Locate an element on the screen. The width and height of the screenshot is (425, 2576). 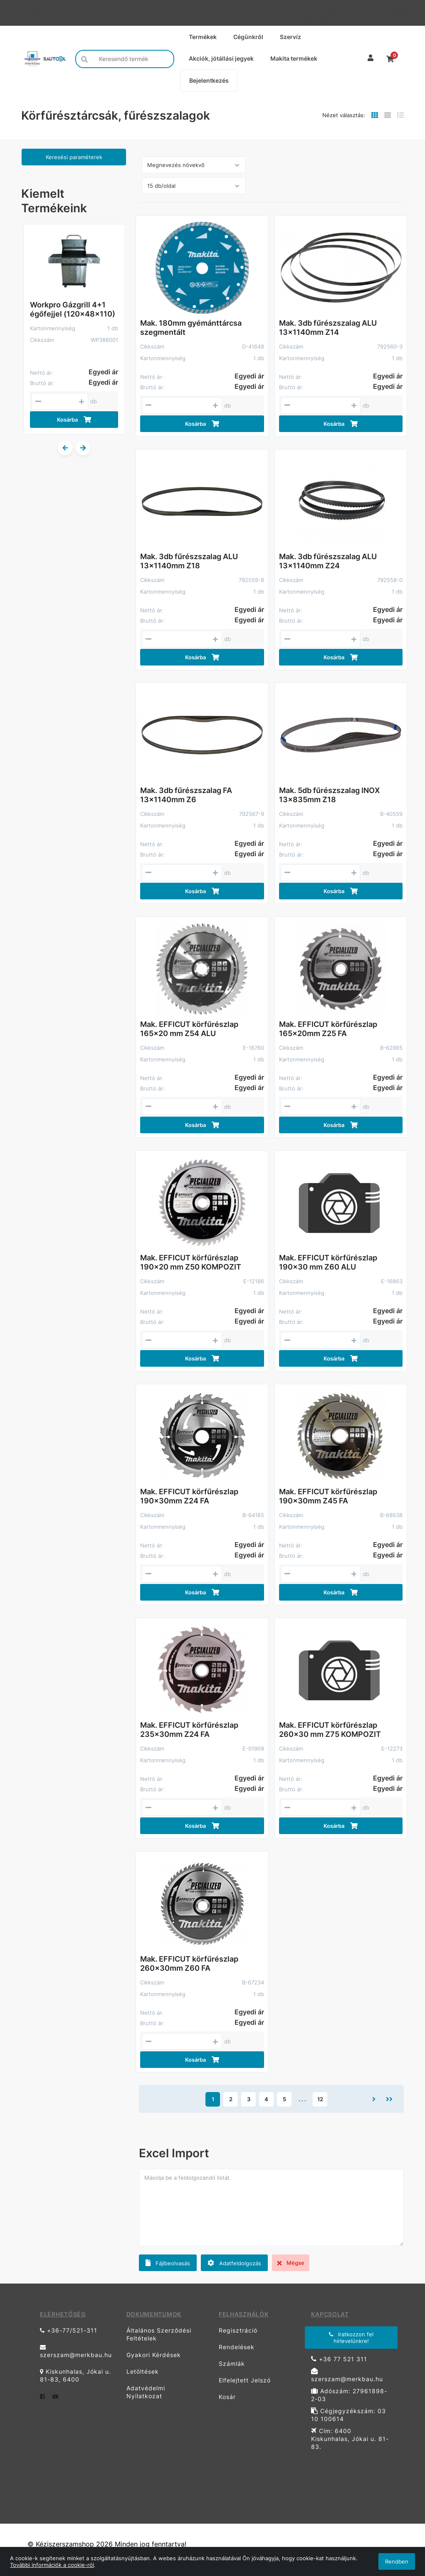
+36-77/521-311 is located at coordinates (44, 13).